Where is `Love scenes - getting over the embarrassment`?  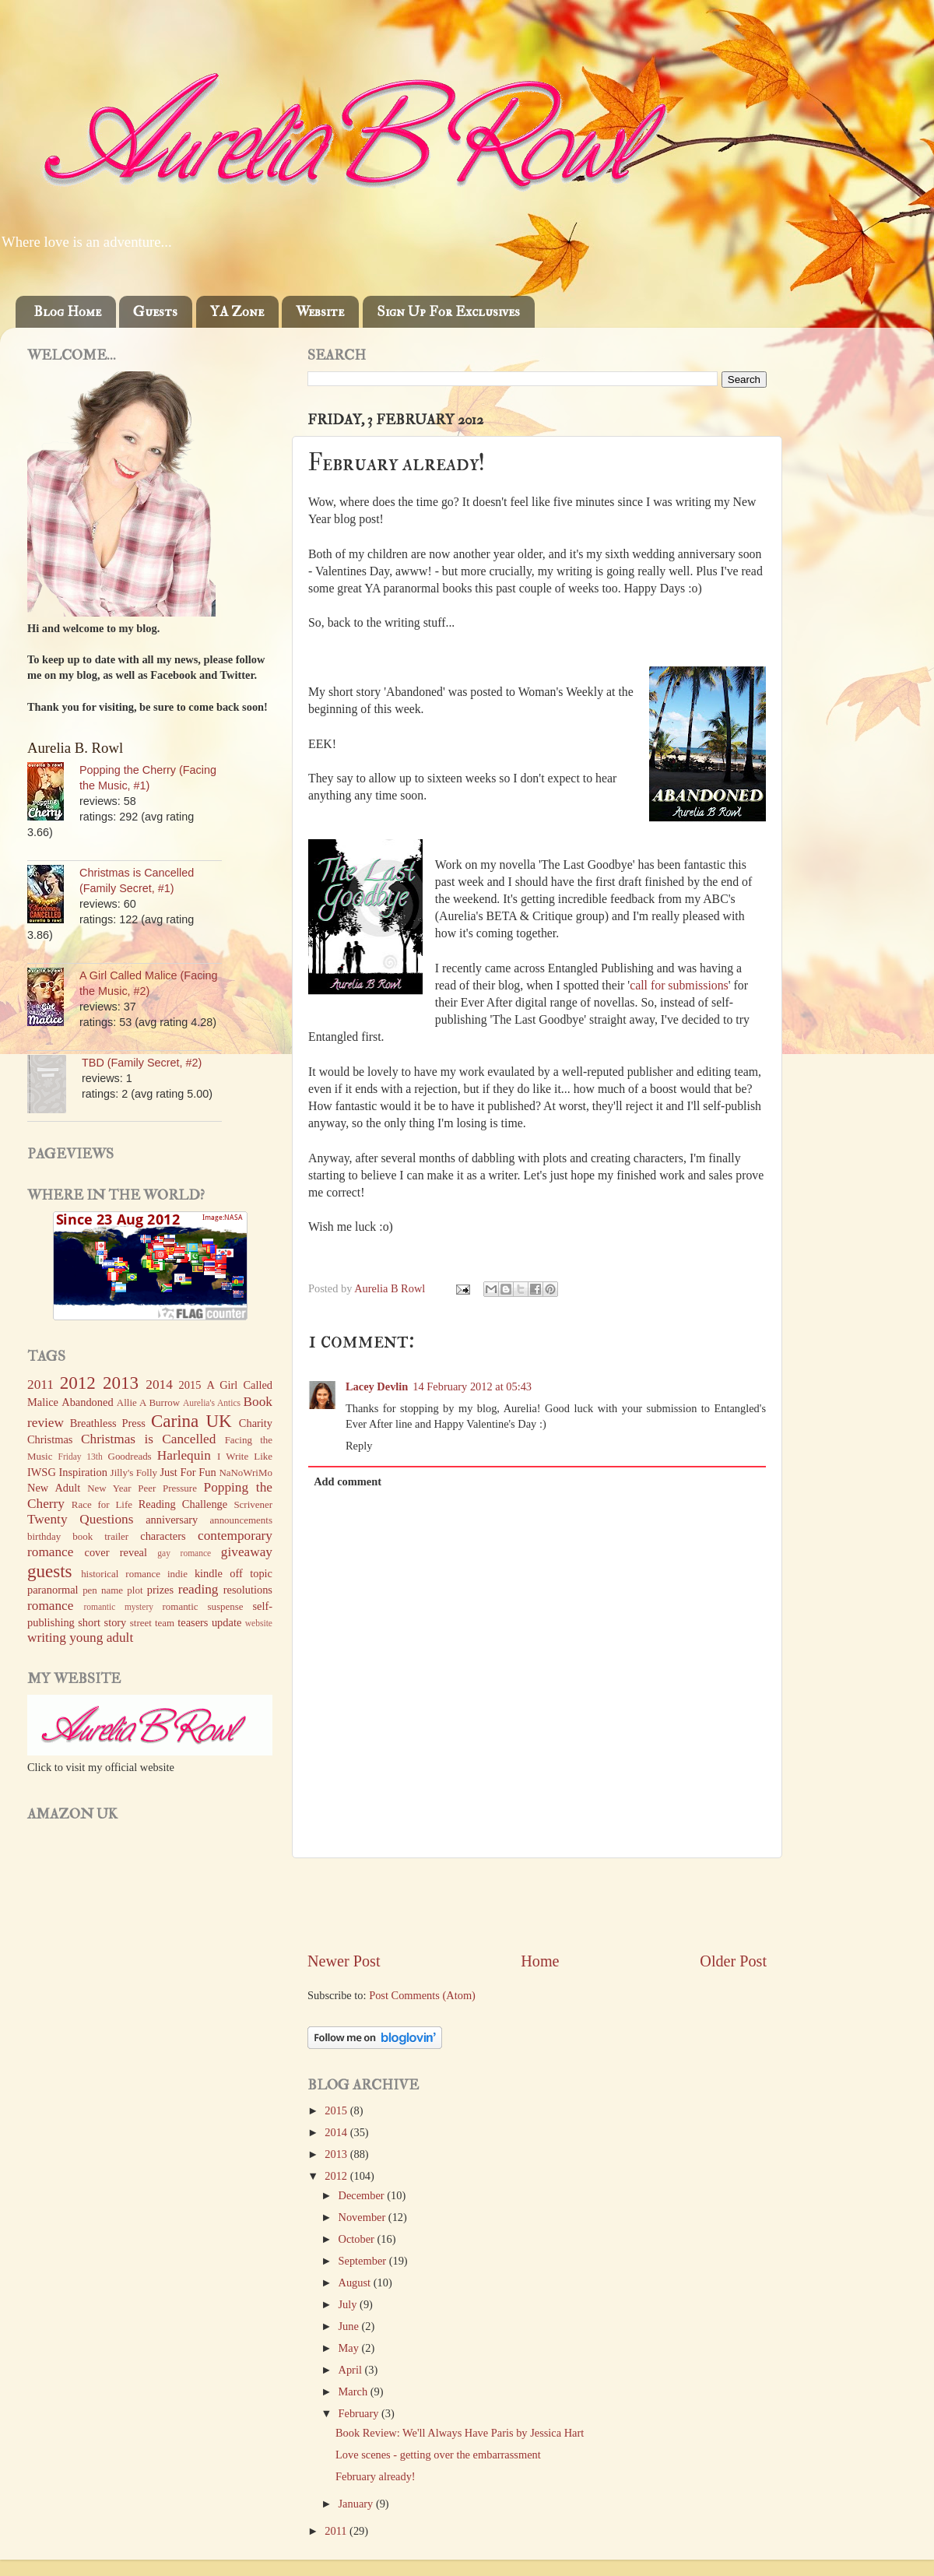
Love scenes - getting over the embarrassment is located at coordinates (438, 2454).